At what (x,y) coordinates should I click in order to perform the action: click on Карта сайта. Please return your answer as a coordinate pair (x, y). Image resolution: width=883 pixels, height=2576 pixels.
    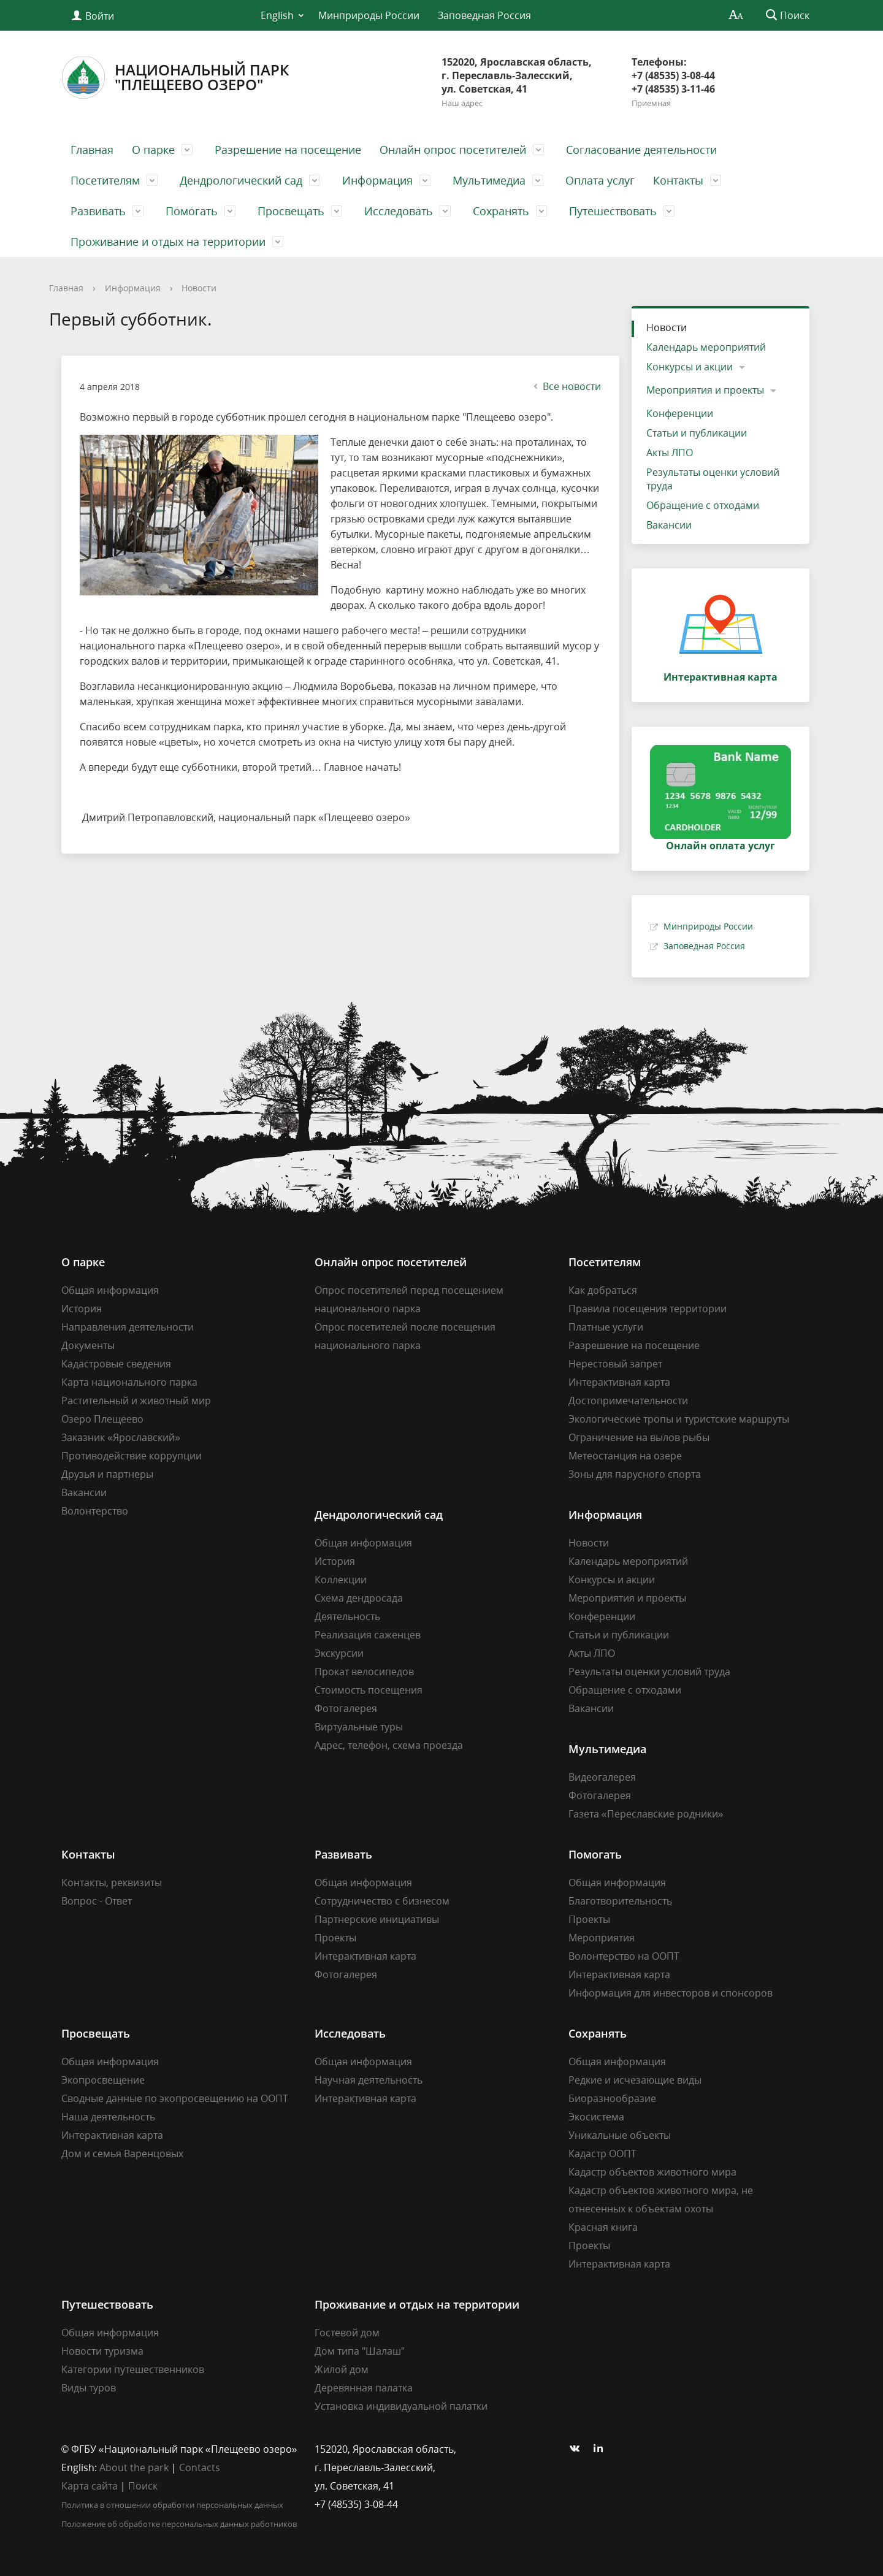
    Looking at the image, I should click on (89, 2486).